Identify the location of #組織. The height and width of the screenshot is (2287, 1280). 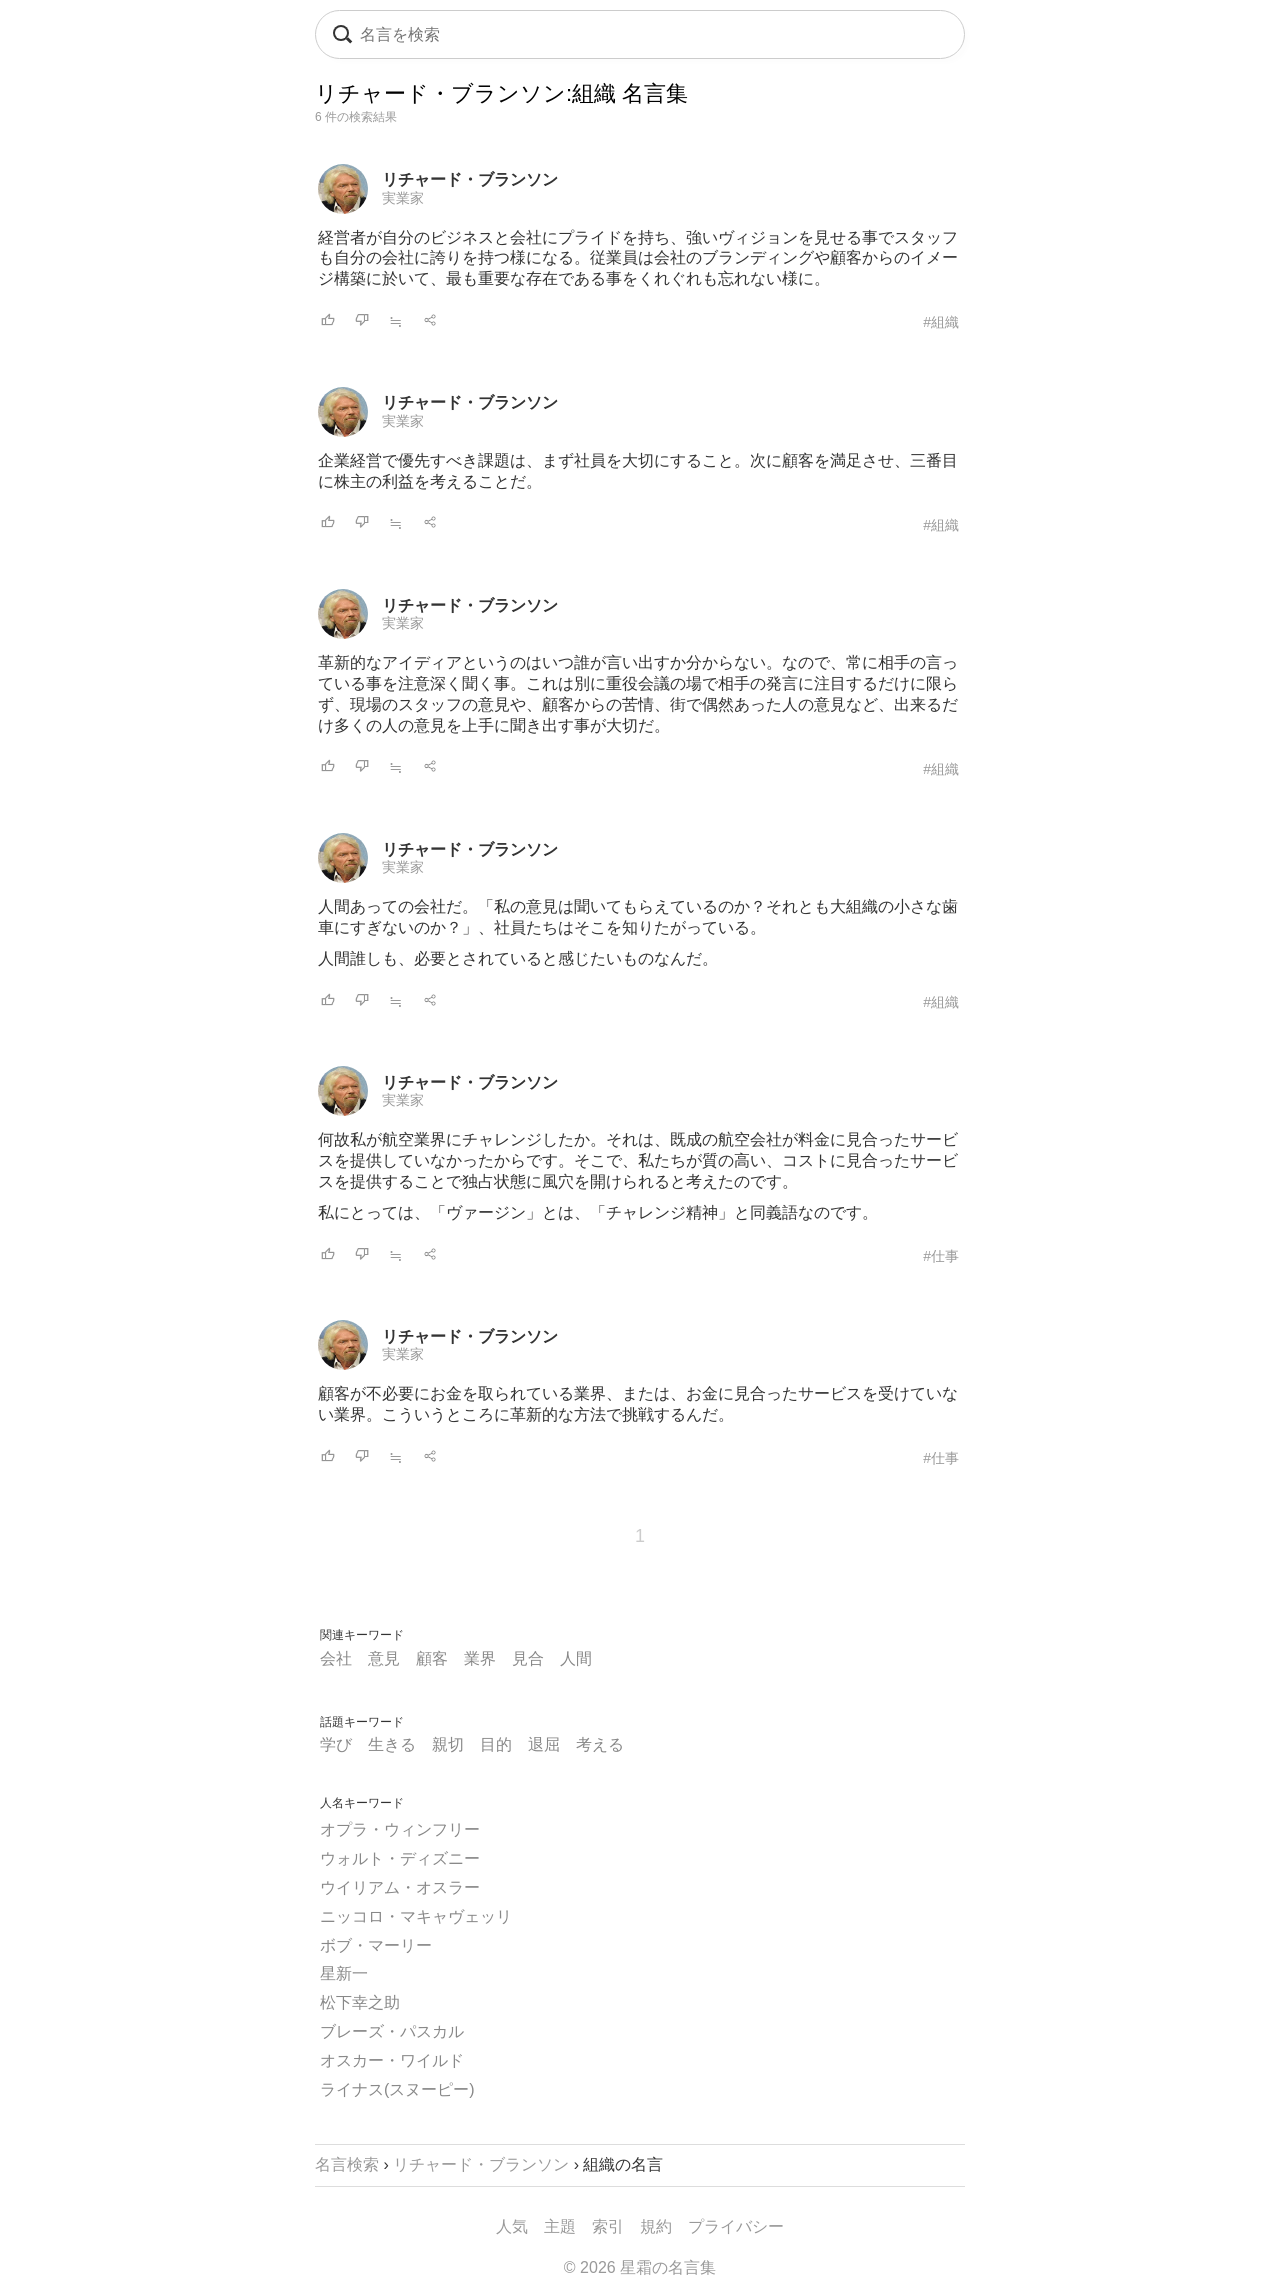
(941, 322).